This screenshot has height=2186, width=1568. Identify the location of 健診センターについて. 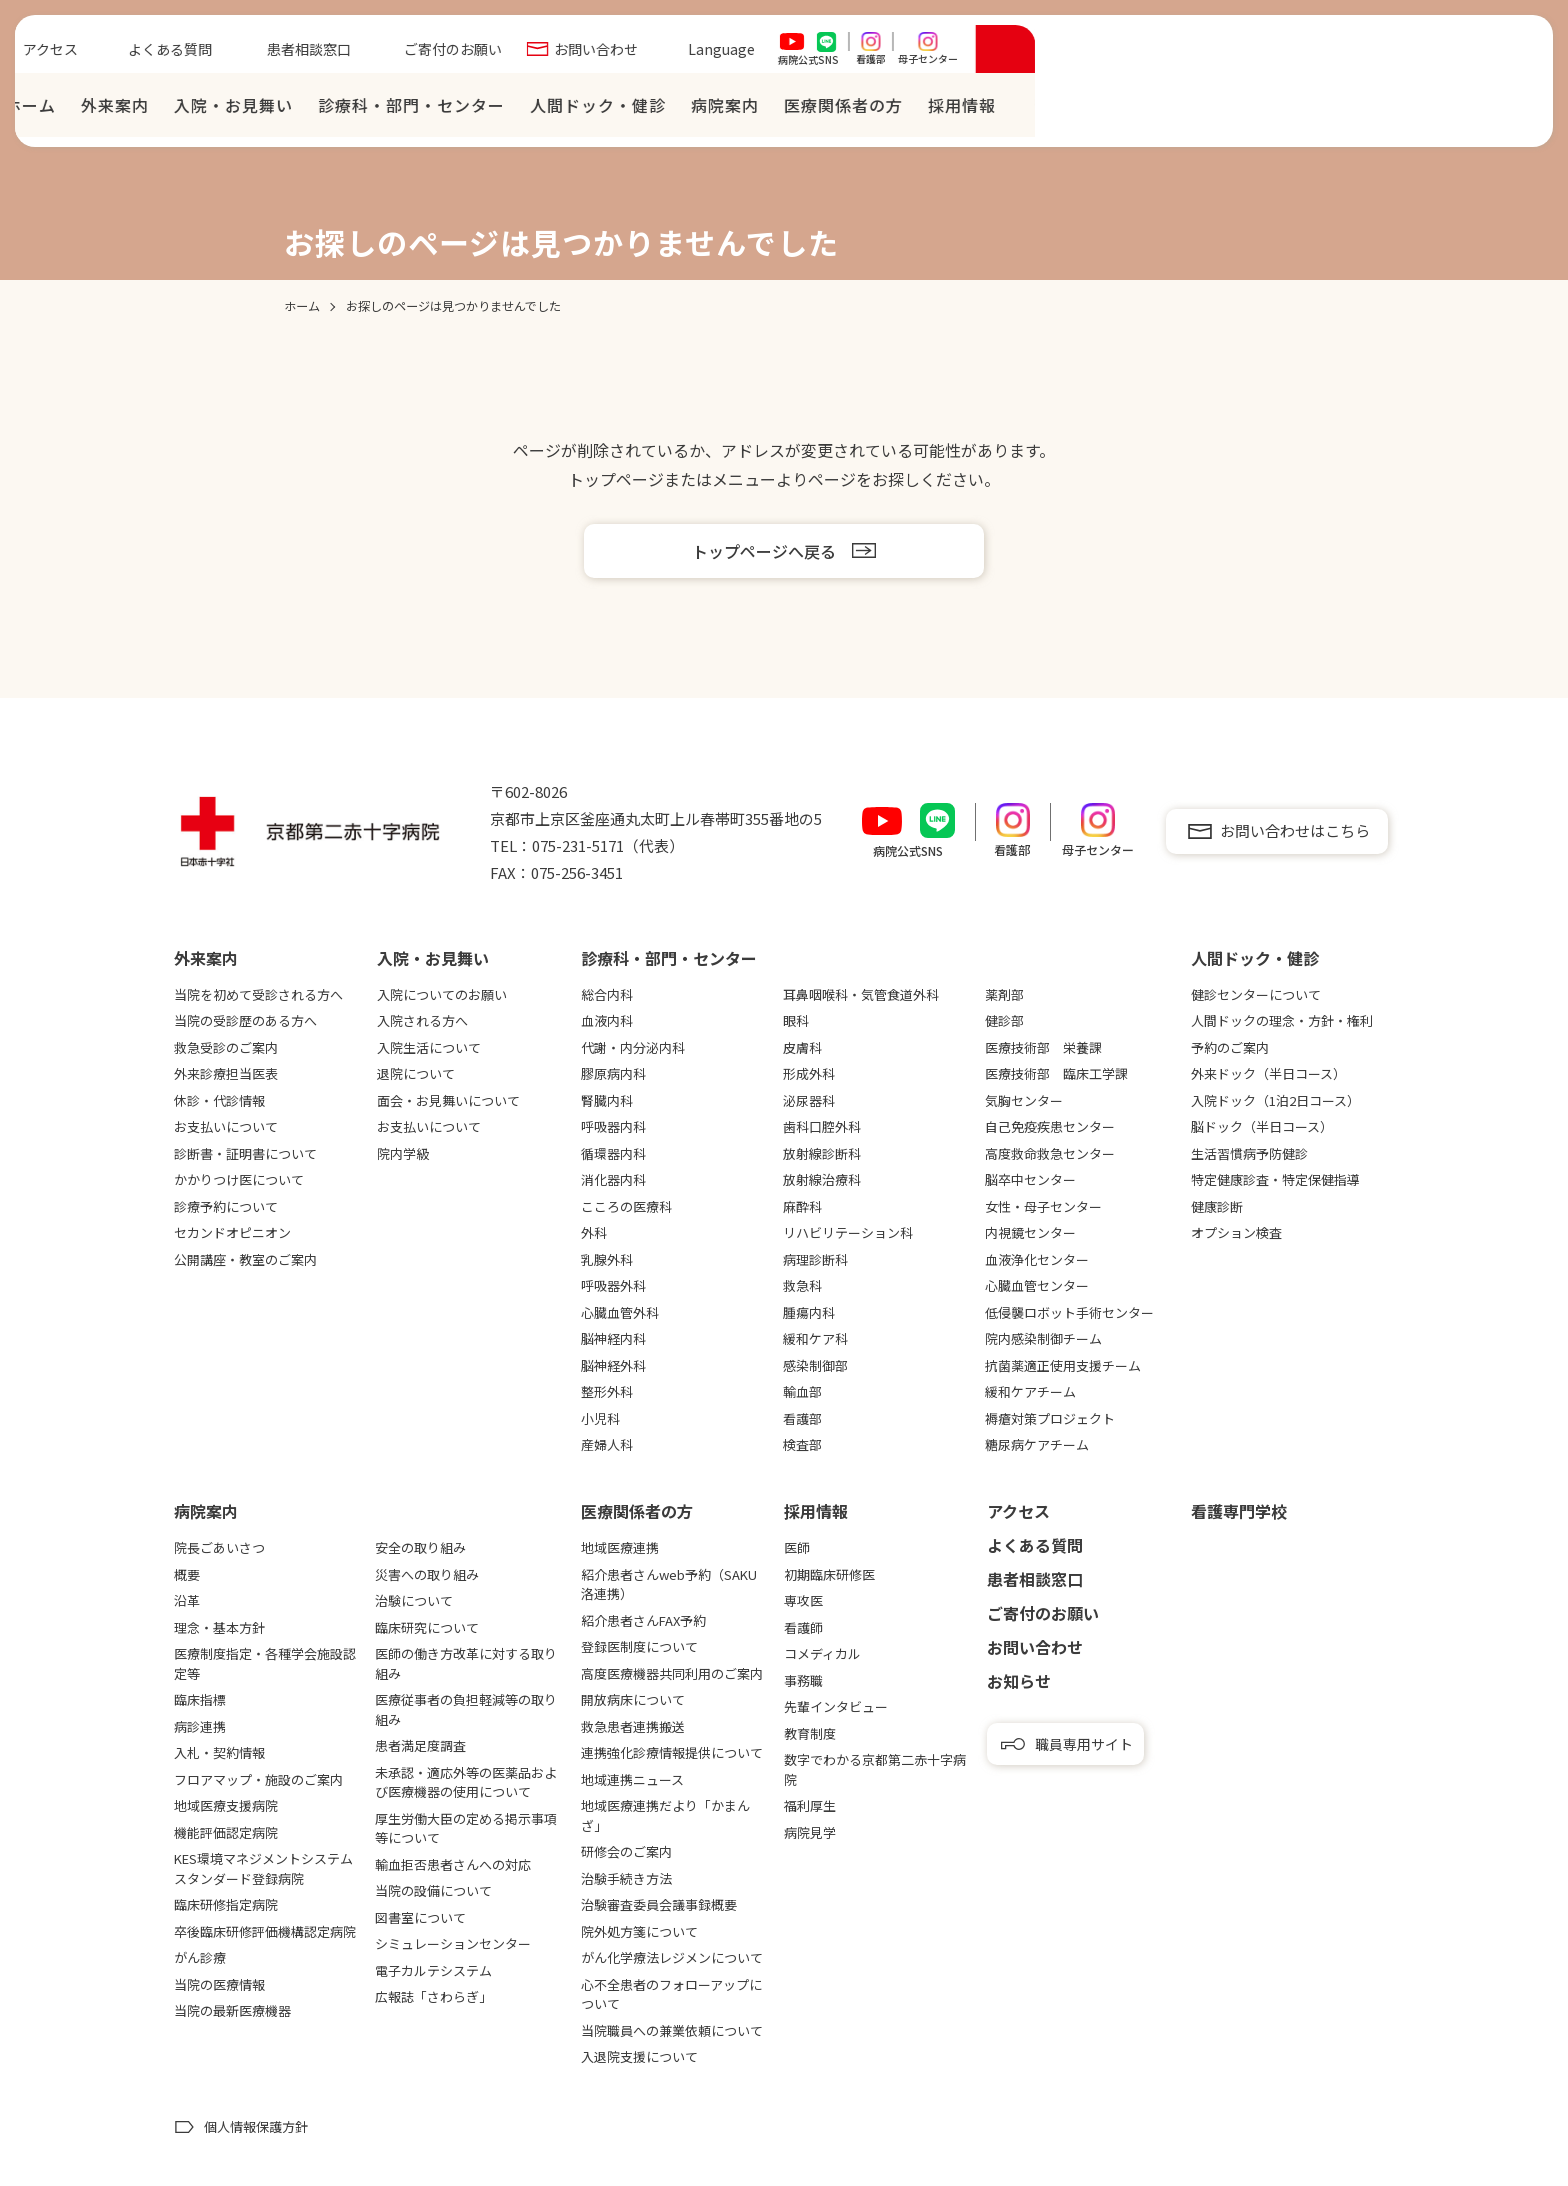
(1256, 994).